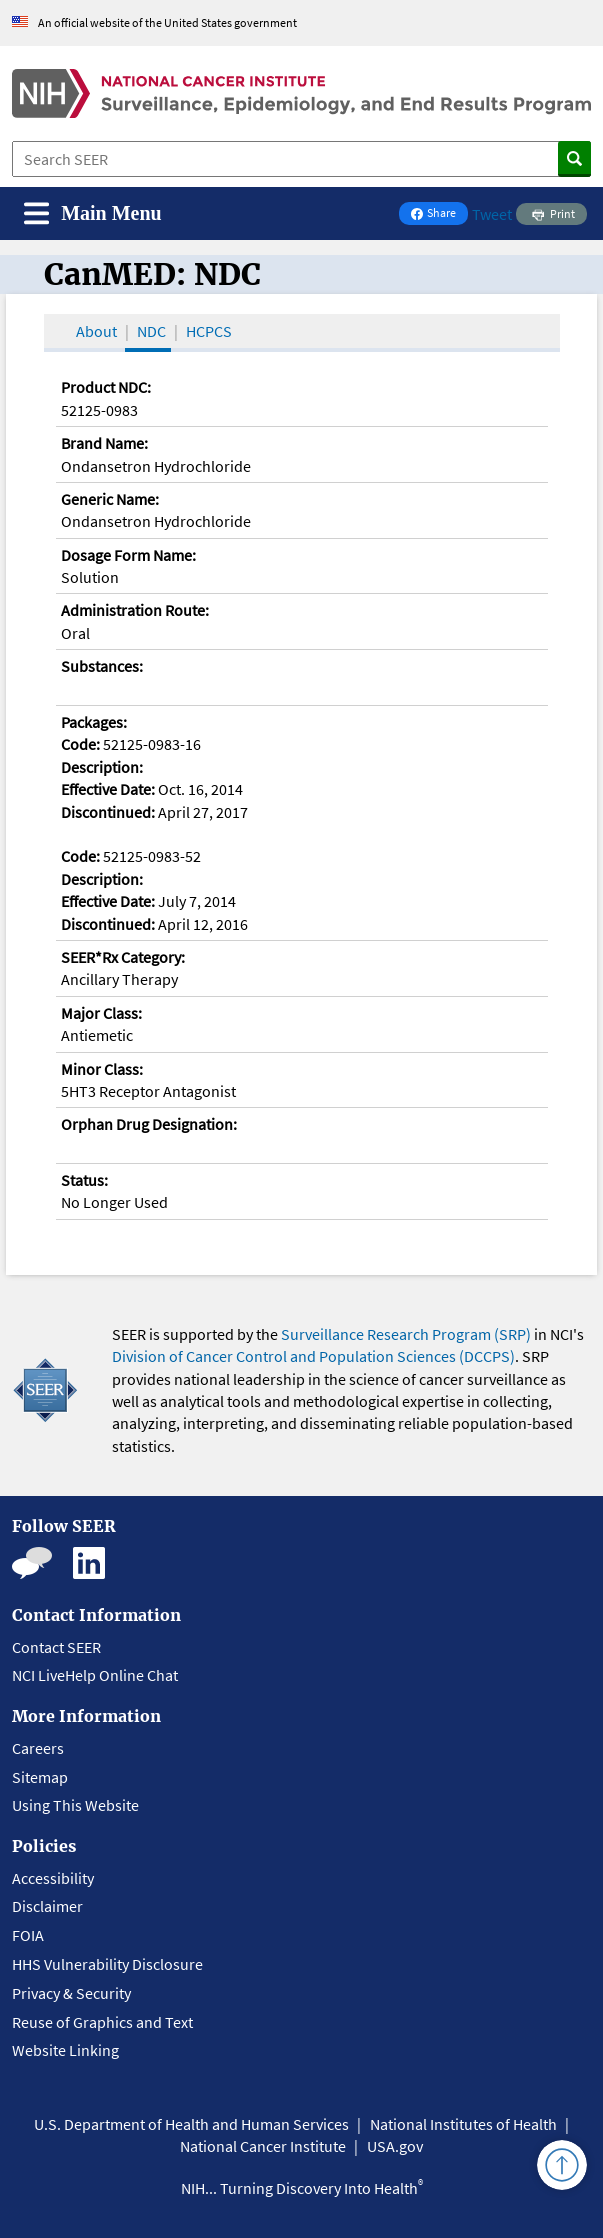 Image resolution: width=603 pixels, height=2238 pixels. Describe the element at coordinates (56, 1647) in the screenshot. I see `Contact SEER` at that location.